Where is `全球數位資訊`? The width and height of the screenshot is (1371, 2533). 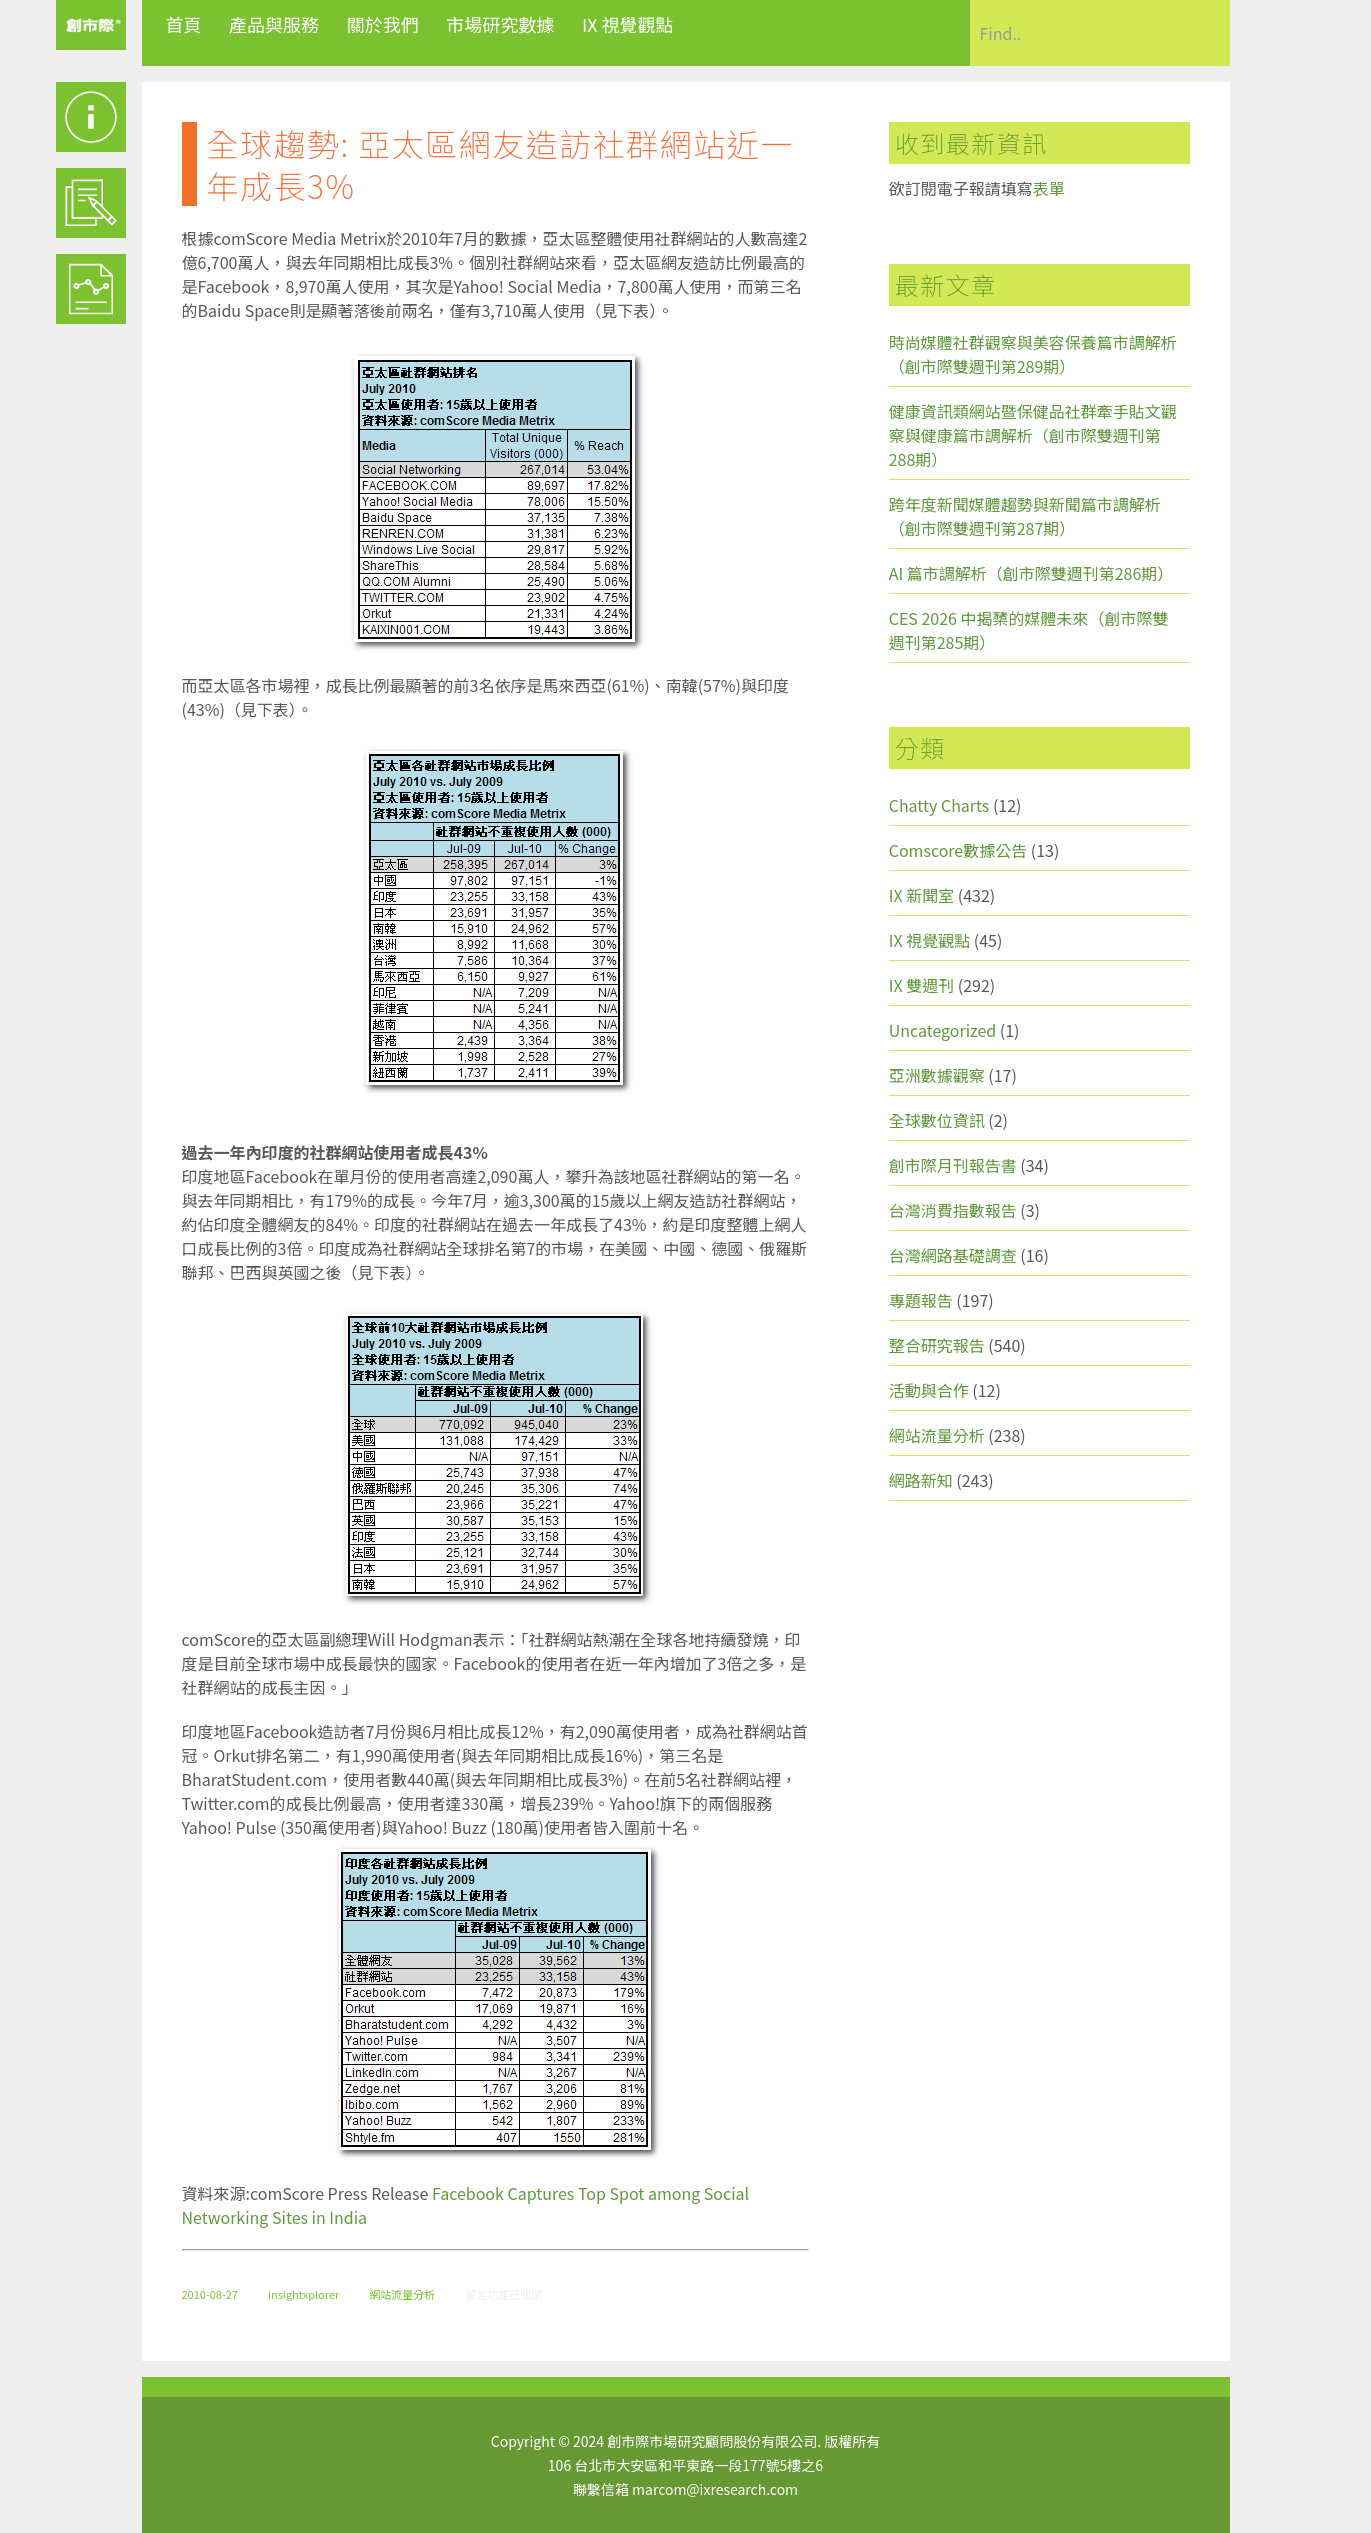 全球數位資訊 is located at coordinates (937, 1120).